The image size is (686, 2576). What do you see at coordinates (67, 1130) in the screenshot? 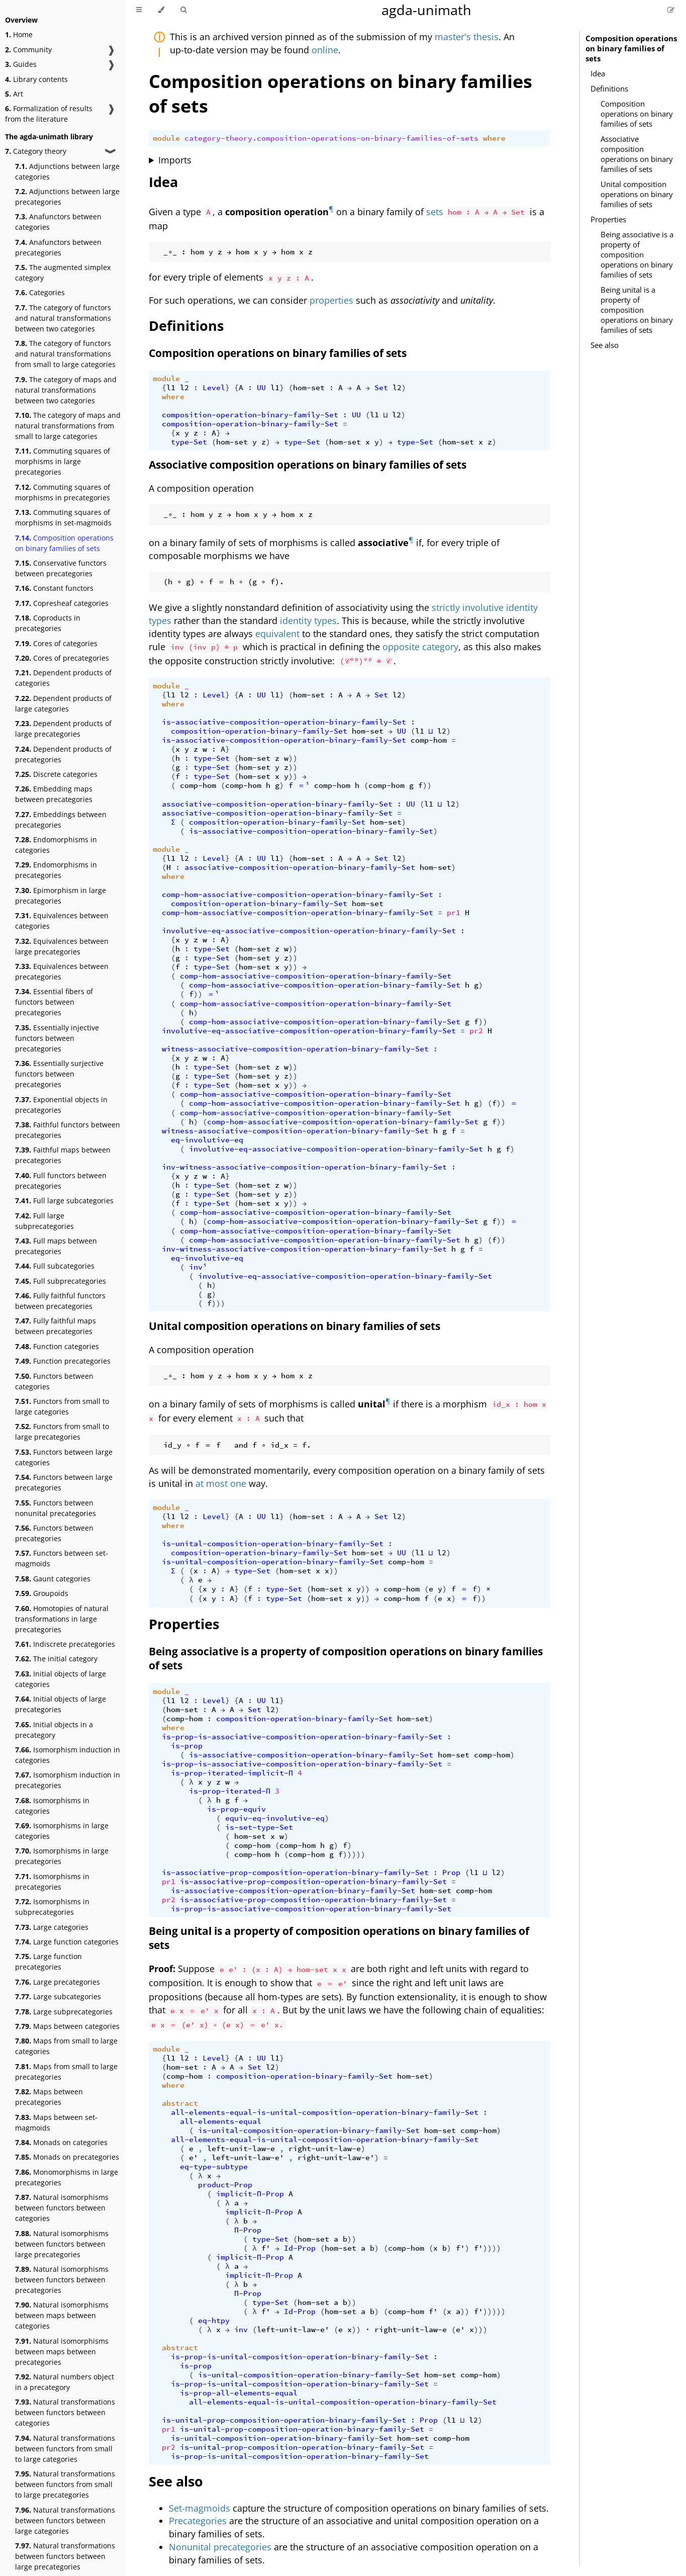
I see `Faithful functors between precategories` at bounding box center [67, 1130].